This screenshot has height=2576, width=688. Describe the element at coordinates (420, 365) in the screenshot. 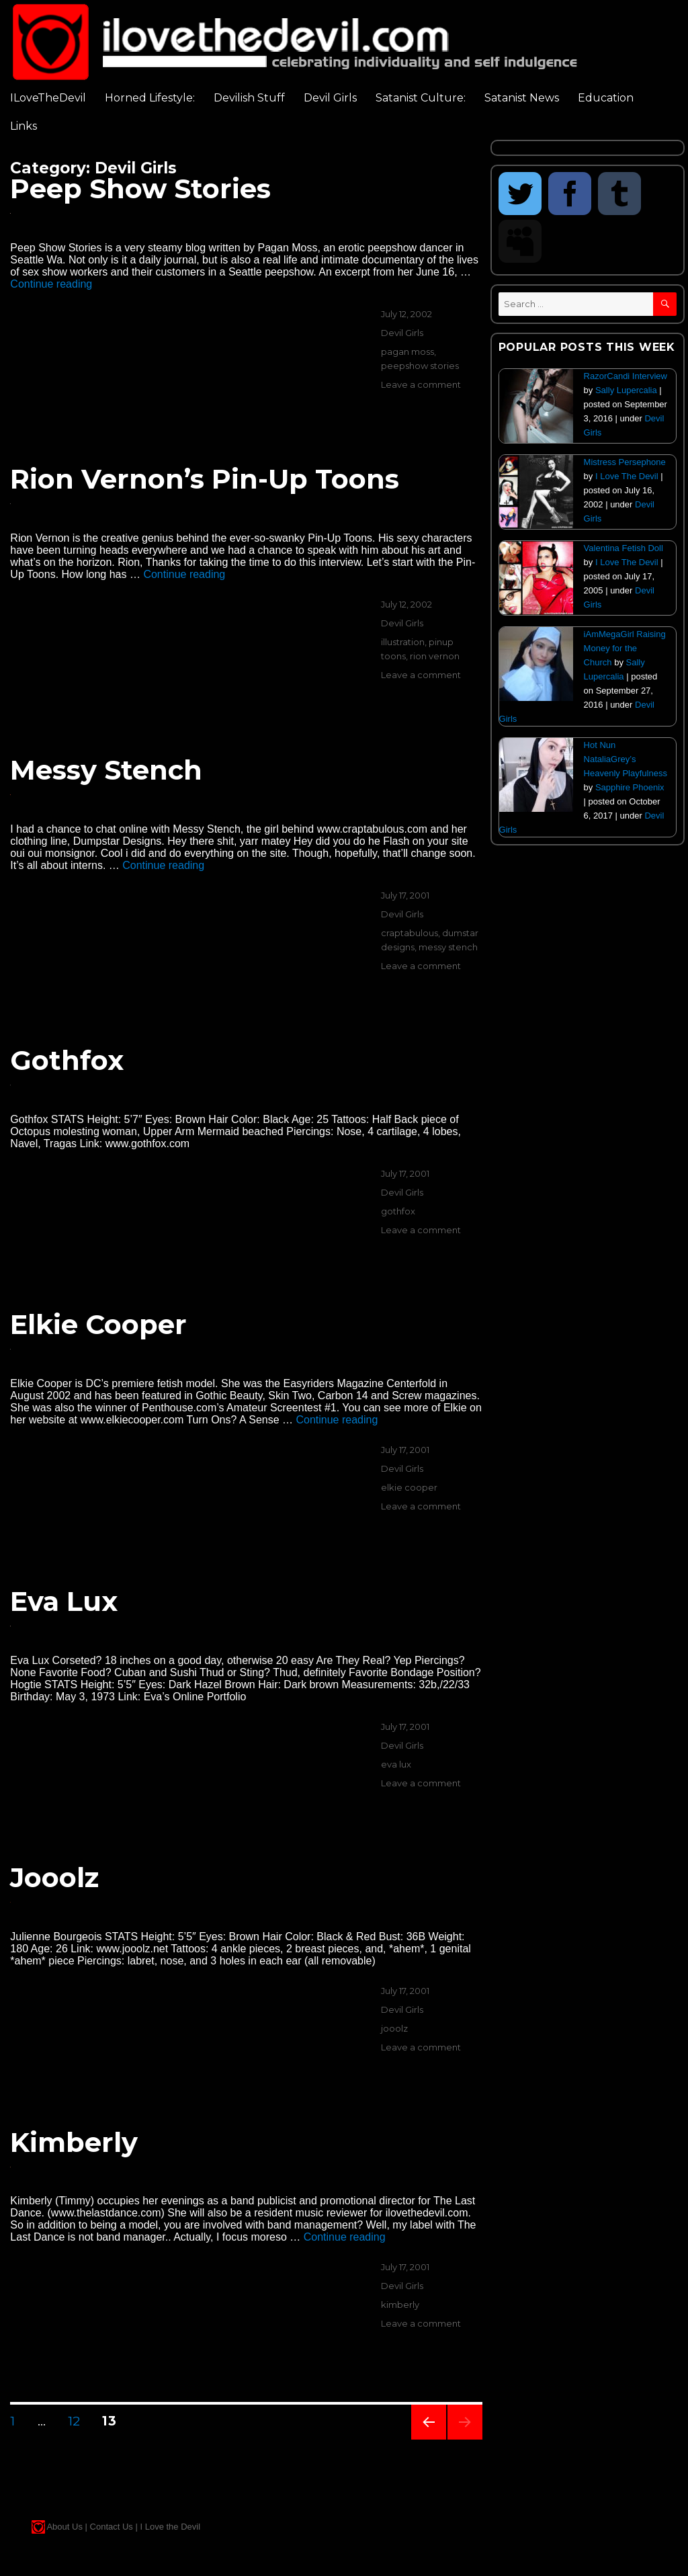

I see `peepshow stories` at that location.